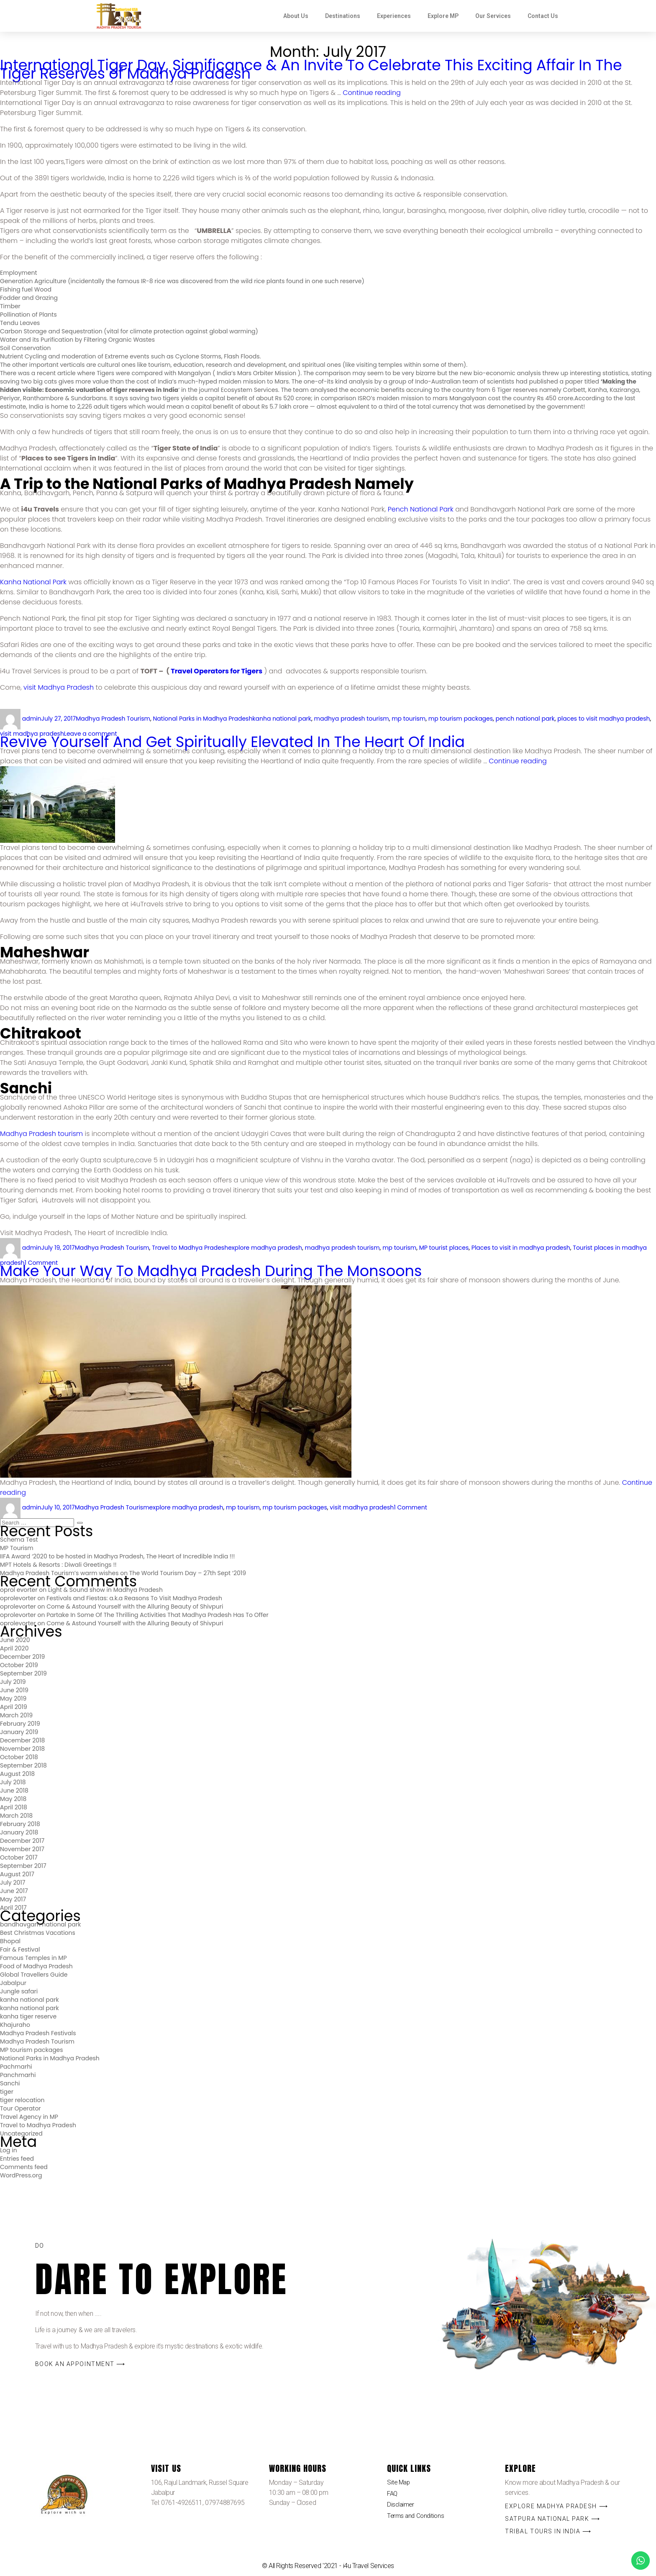 Image resolution: width=656 pixels, height=2576 pixels. What do you see at coordinates (31, 2050) in the screenshot?
I see `MP tourism packages` at bounding box center [31, 2050].